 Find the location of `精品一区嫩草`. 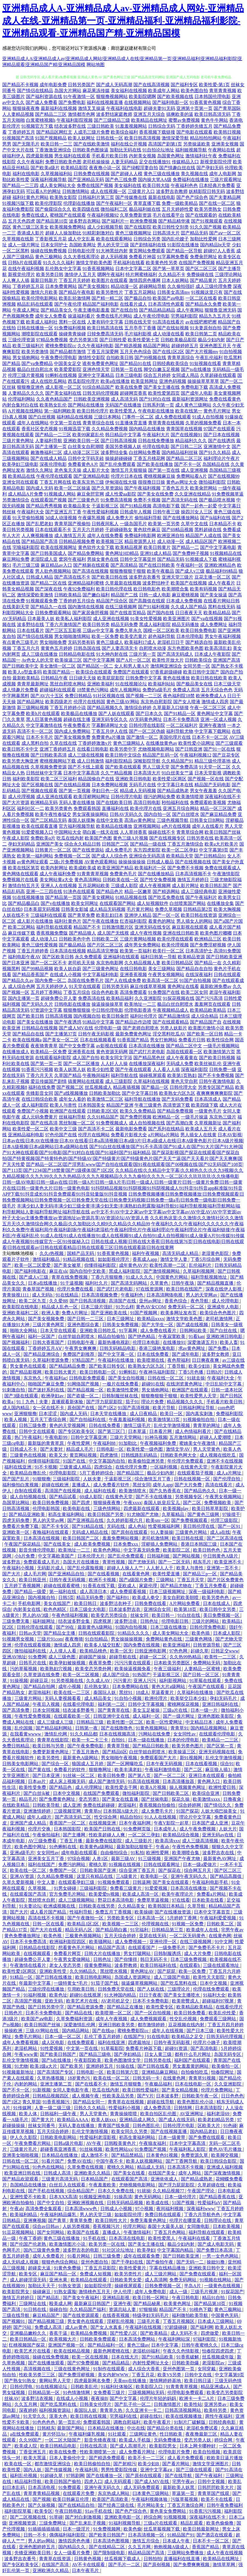

精品一区嫩草 is located at coordinates (137, 891).